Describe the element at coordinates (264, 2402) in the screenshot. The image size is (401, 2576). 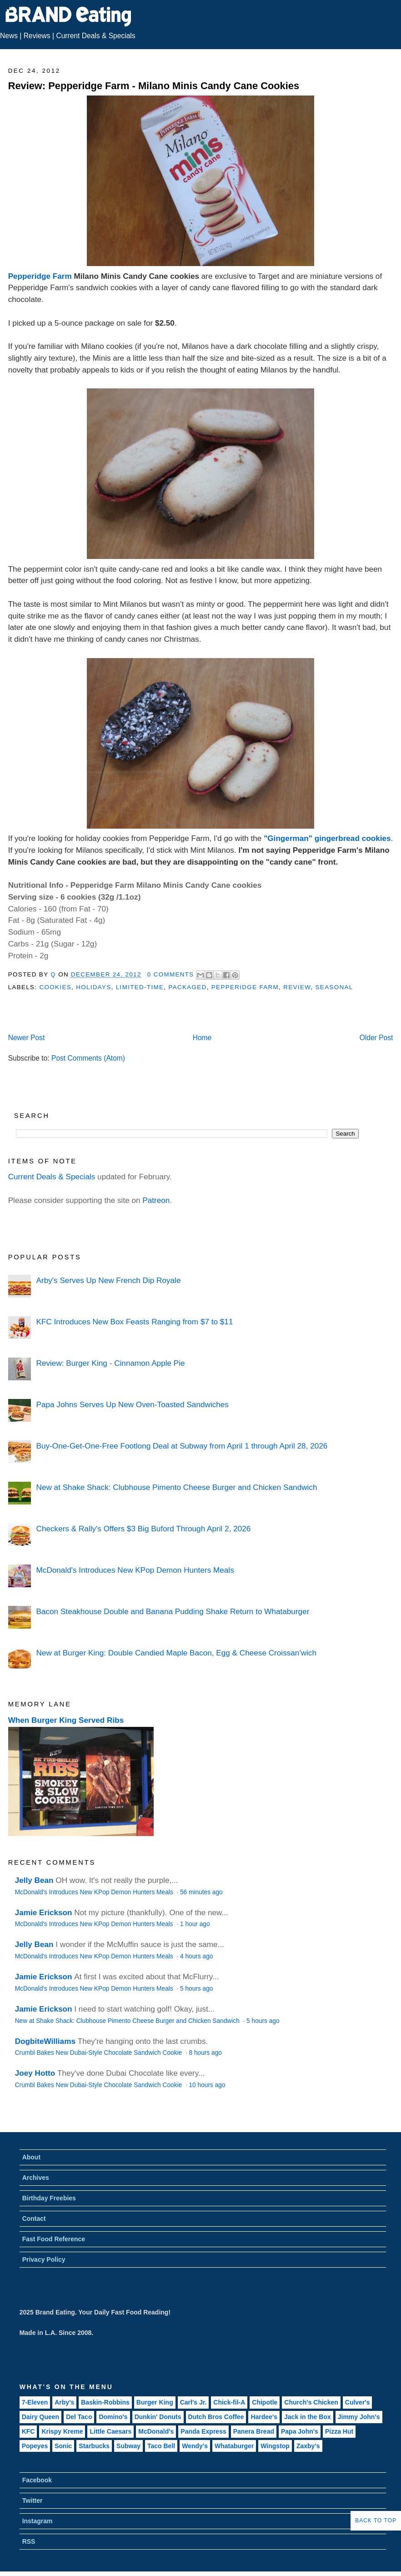
I see `Chipotle` at that location.